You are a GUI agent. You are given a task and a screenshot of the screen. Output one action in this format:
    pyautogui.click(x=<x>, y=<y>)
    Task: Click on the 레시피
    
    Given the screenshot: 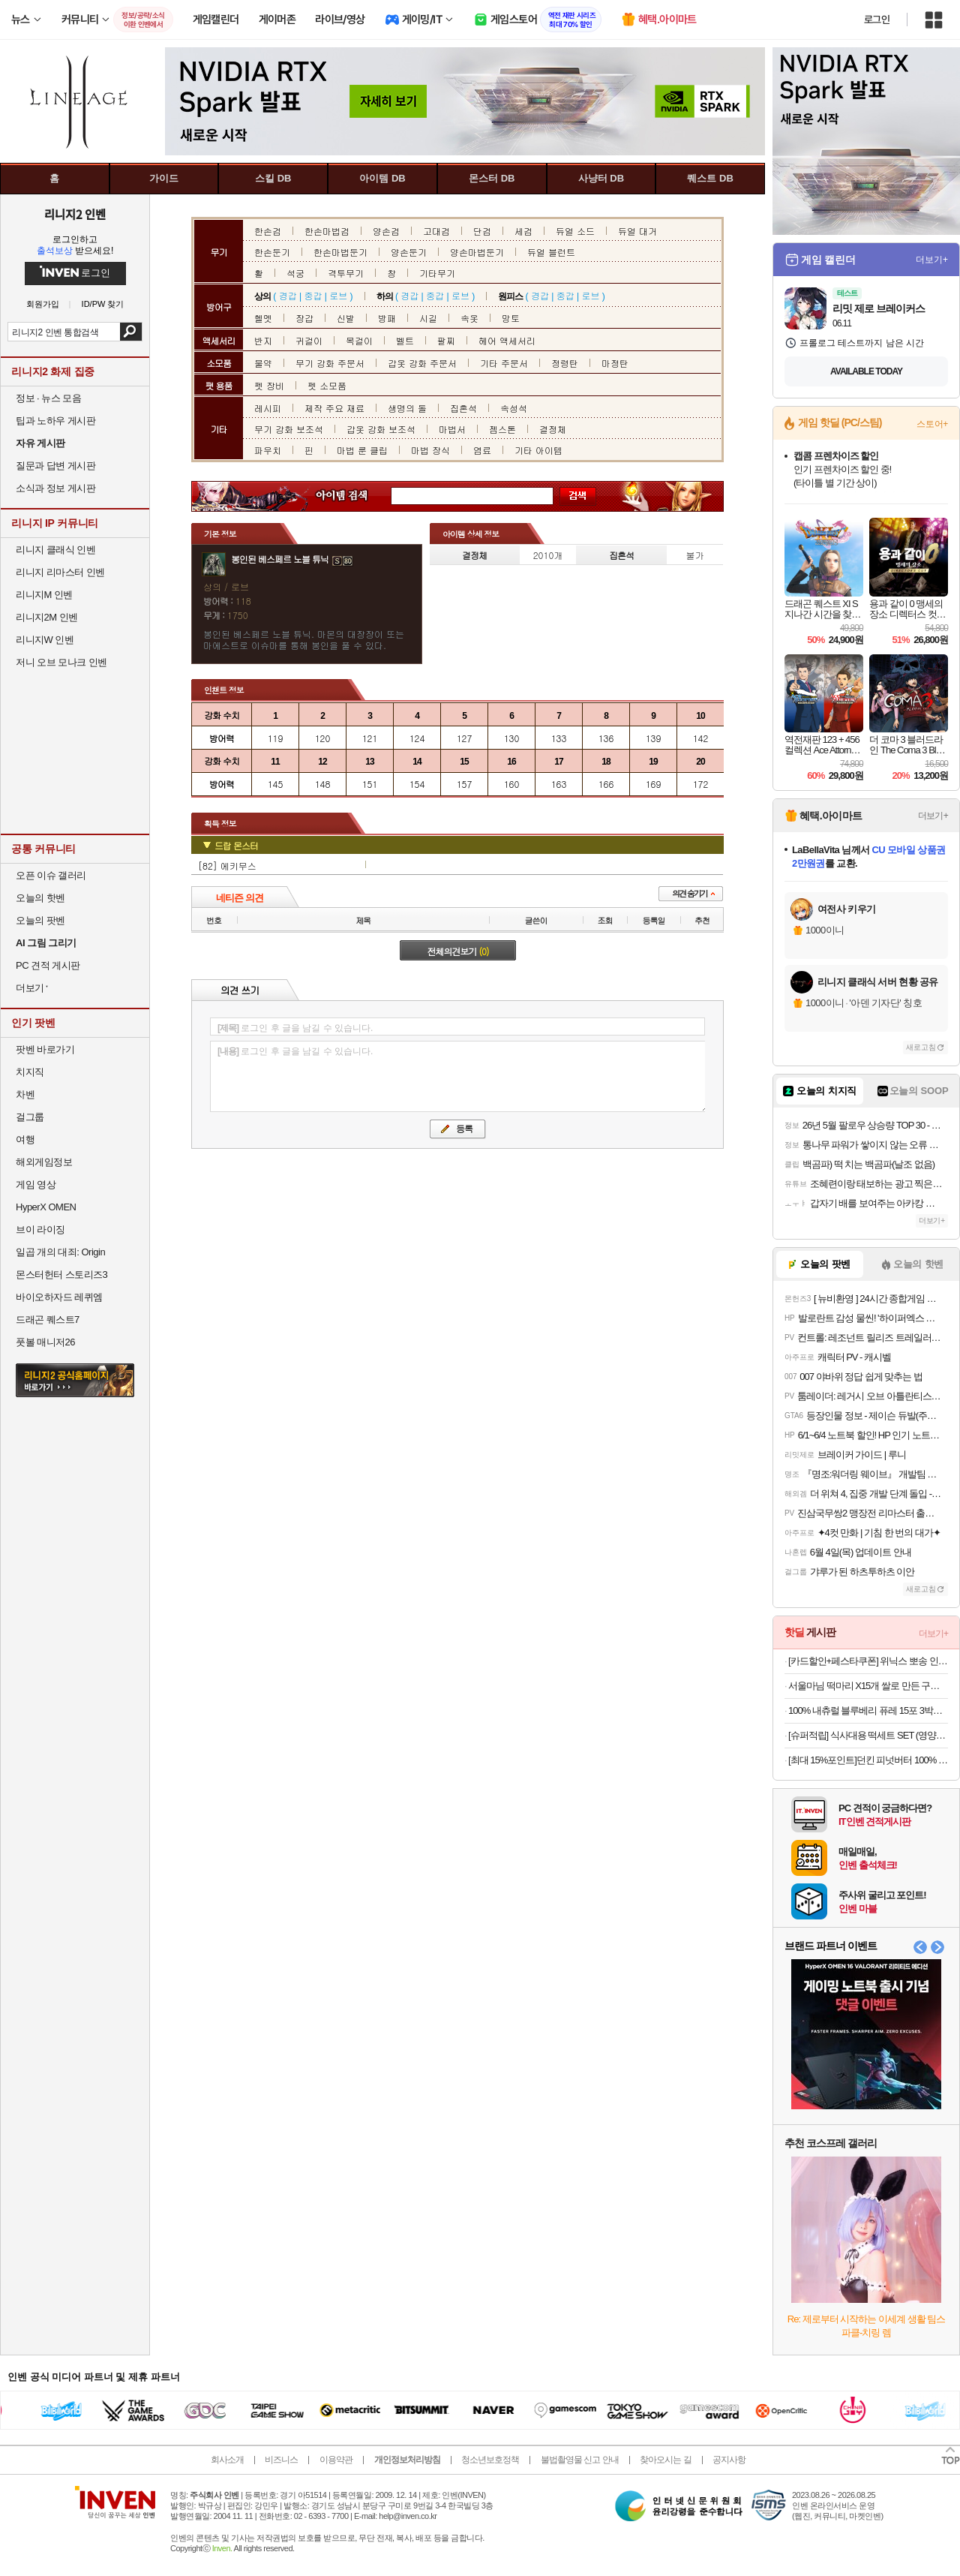 What is the action you would take?
    pyautogui.click(x=267, y=407)
    